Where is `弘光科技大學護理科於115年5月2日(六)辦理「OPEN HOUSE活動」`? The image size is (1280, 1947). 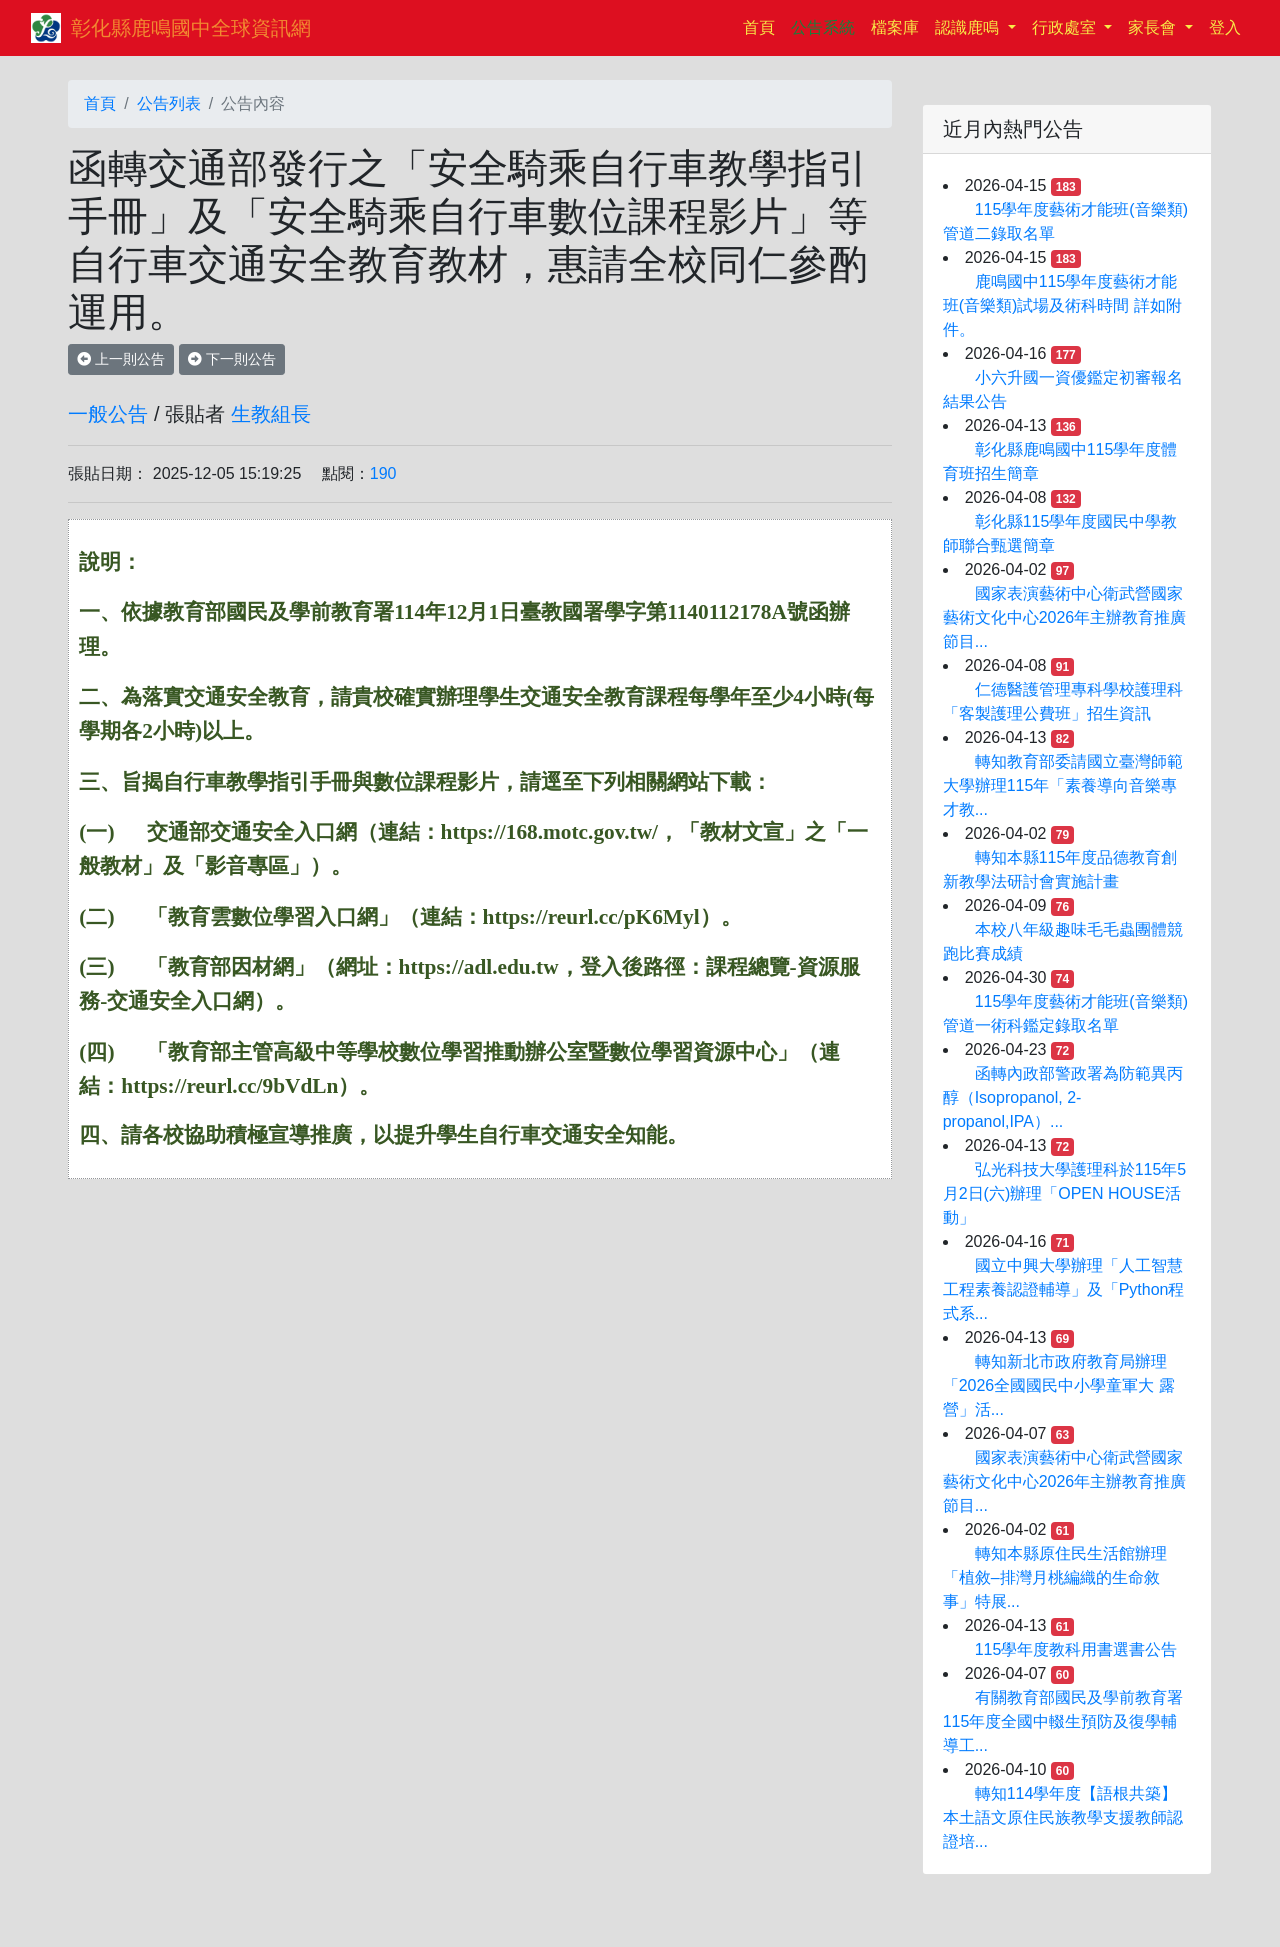
弘光科技大學護理科於115年5月2日(六)辦理「OPEN HOUSE活動」 is located at coordinates (1065, 1193).